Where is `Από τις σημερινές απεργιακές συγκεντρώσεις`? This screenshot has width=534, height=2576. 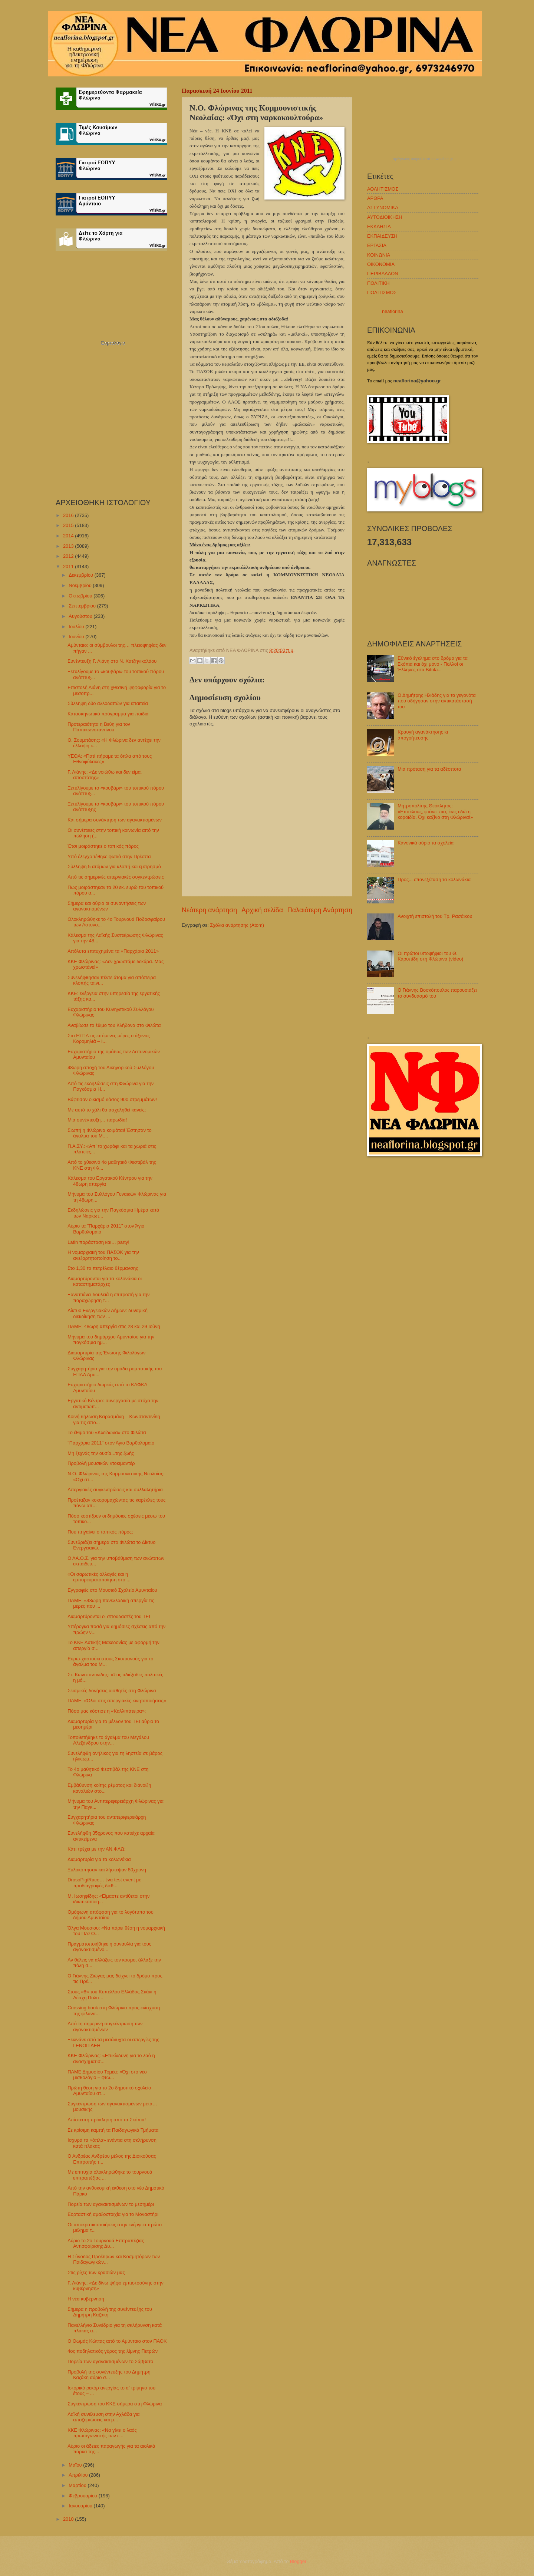
Από τις σημερινές απεργιακές συγκεντρώσεις is located at coordinates (115, 877).